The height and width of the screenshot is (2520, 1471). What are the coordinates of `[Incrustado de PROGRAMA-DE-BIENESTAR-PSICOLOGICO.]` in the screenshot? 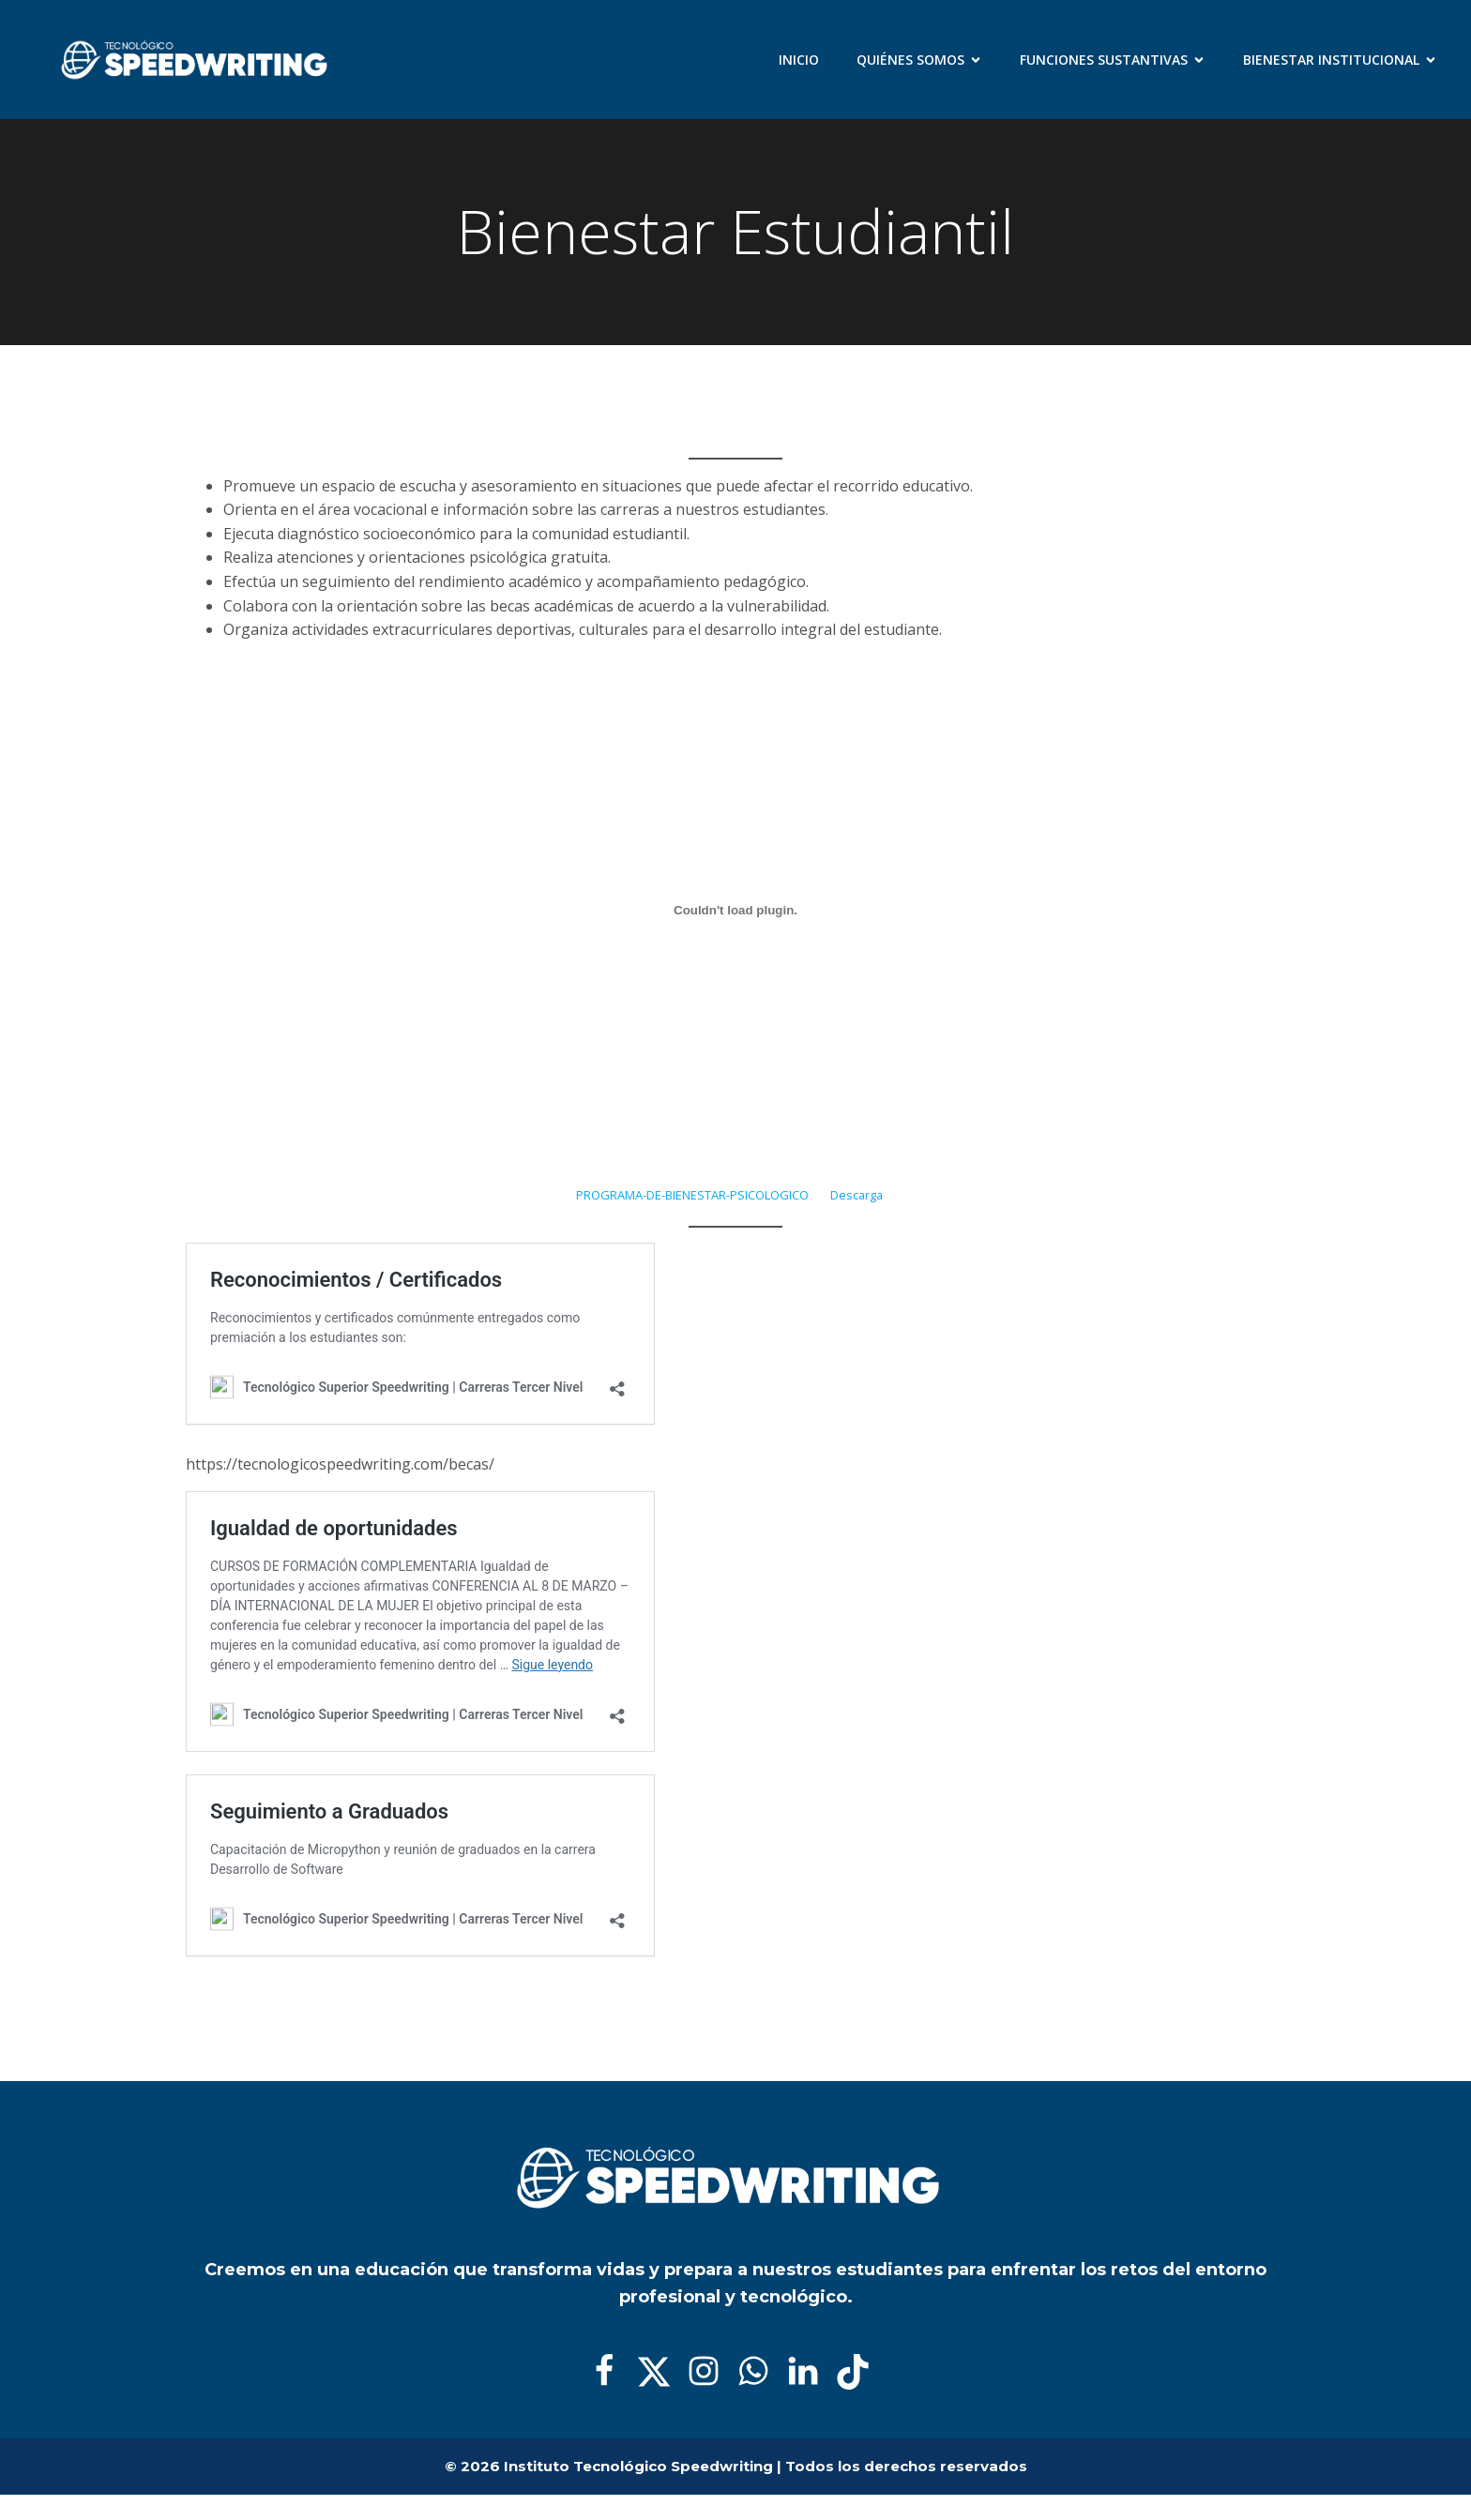 It's located at (735, 910).